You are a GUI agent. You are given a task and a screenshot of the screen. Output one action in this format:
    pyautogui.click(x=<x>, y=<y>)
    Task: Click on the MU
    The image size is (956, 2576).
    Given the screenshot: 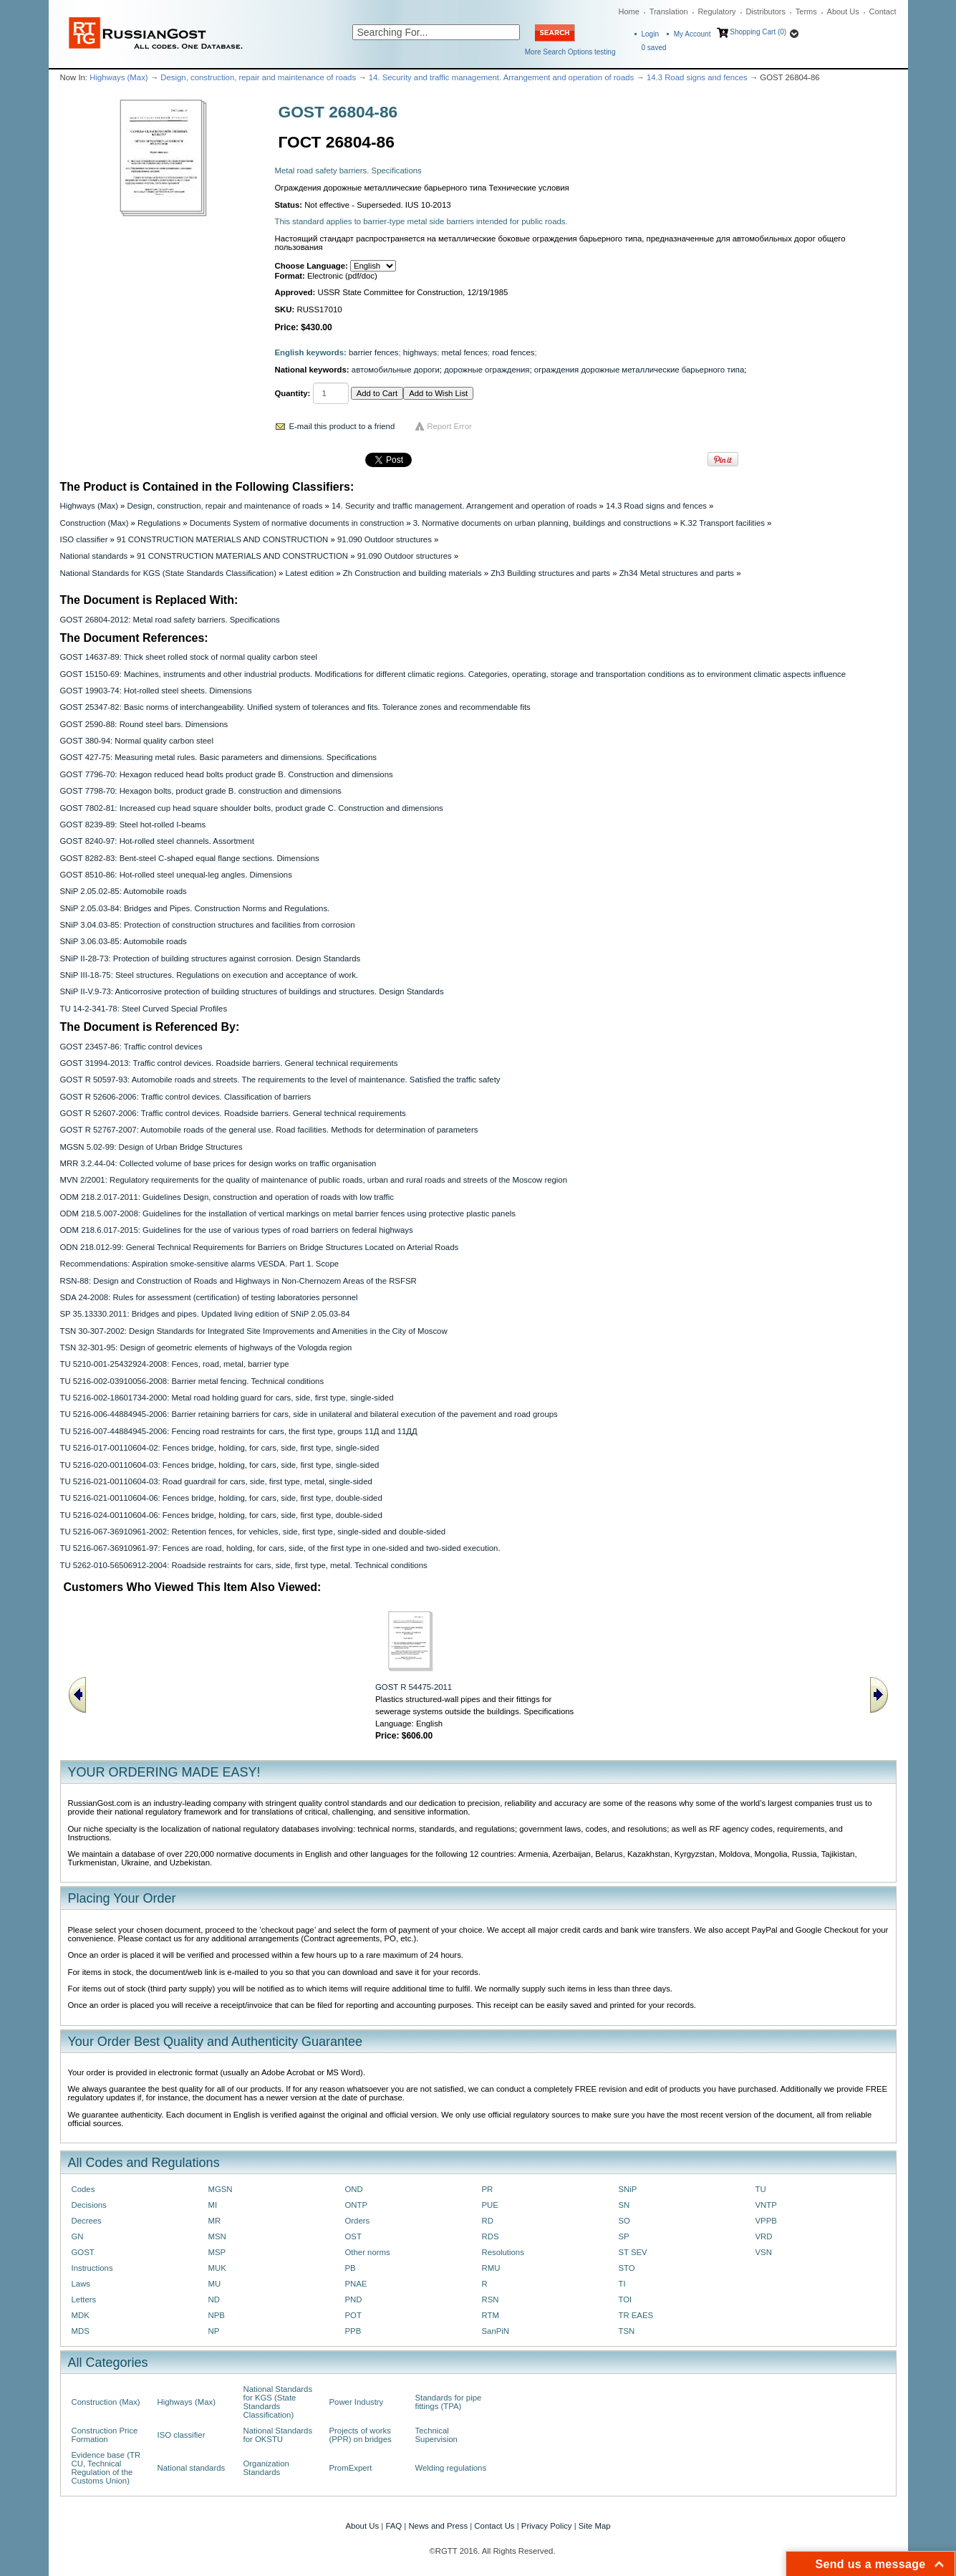 What is the action you would take?
    pyautogui.click(x=214, y=2283)
    